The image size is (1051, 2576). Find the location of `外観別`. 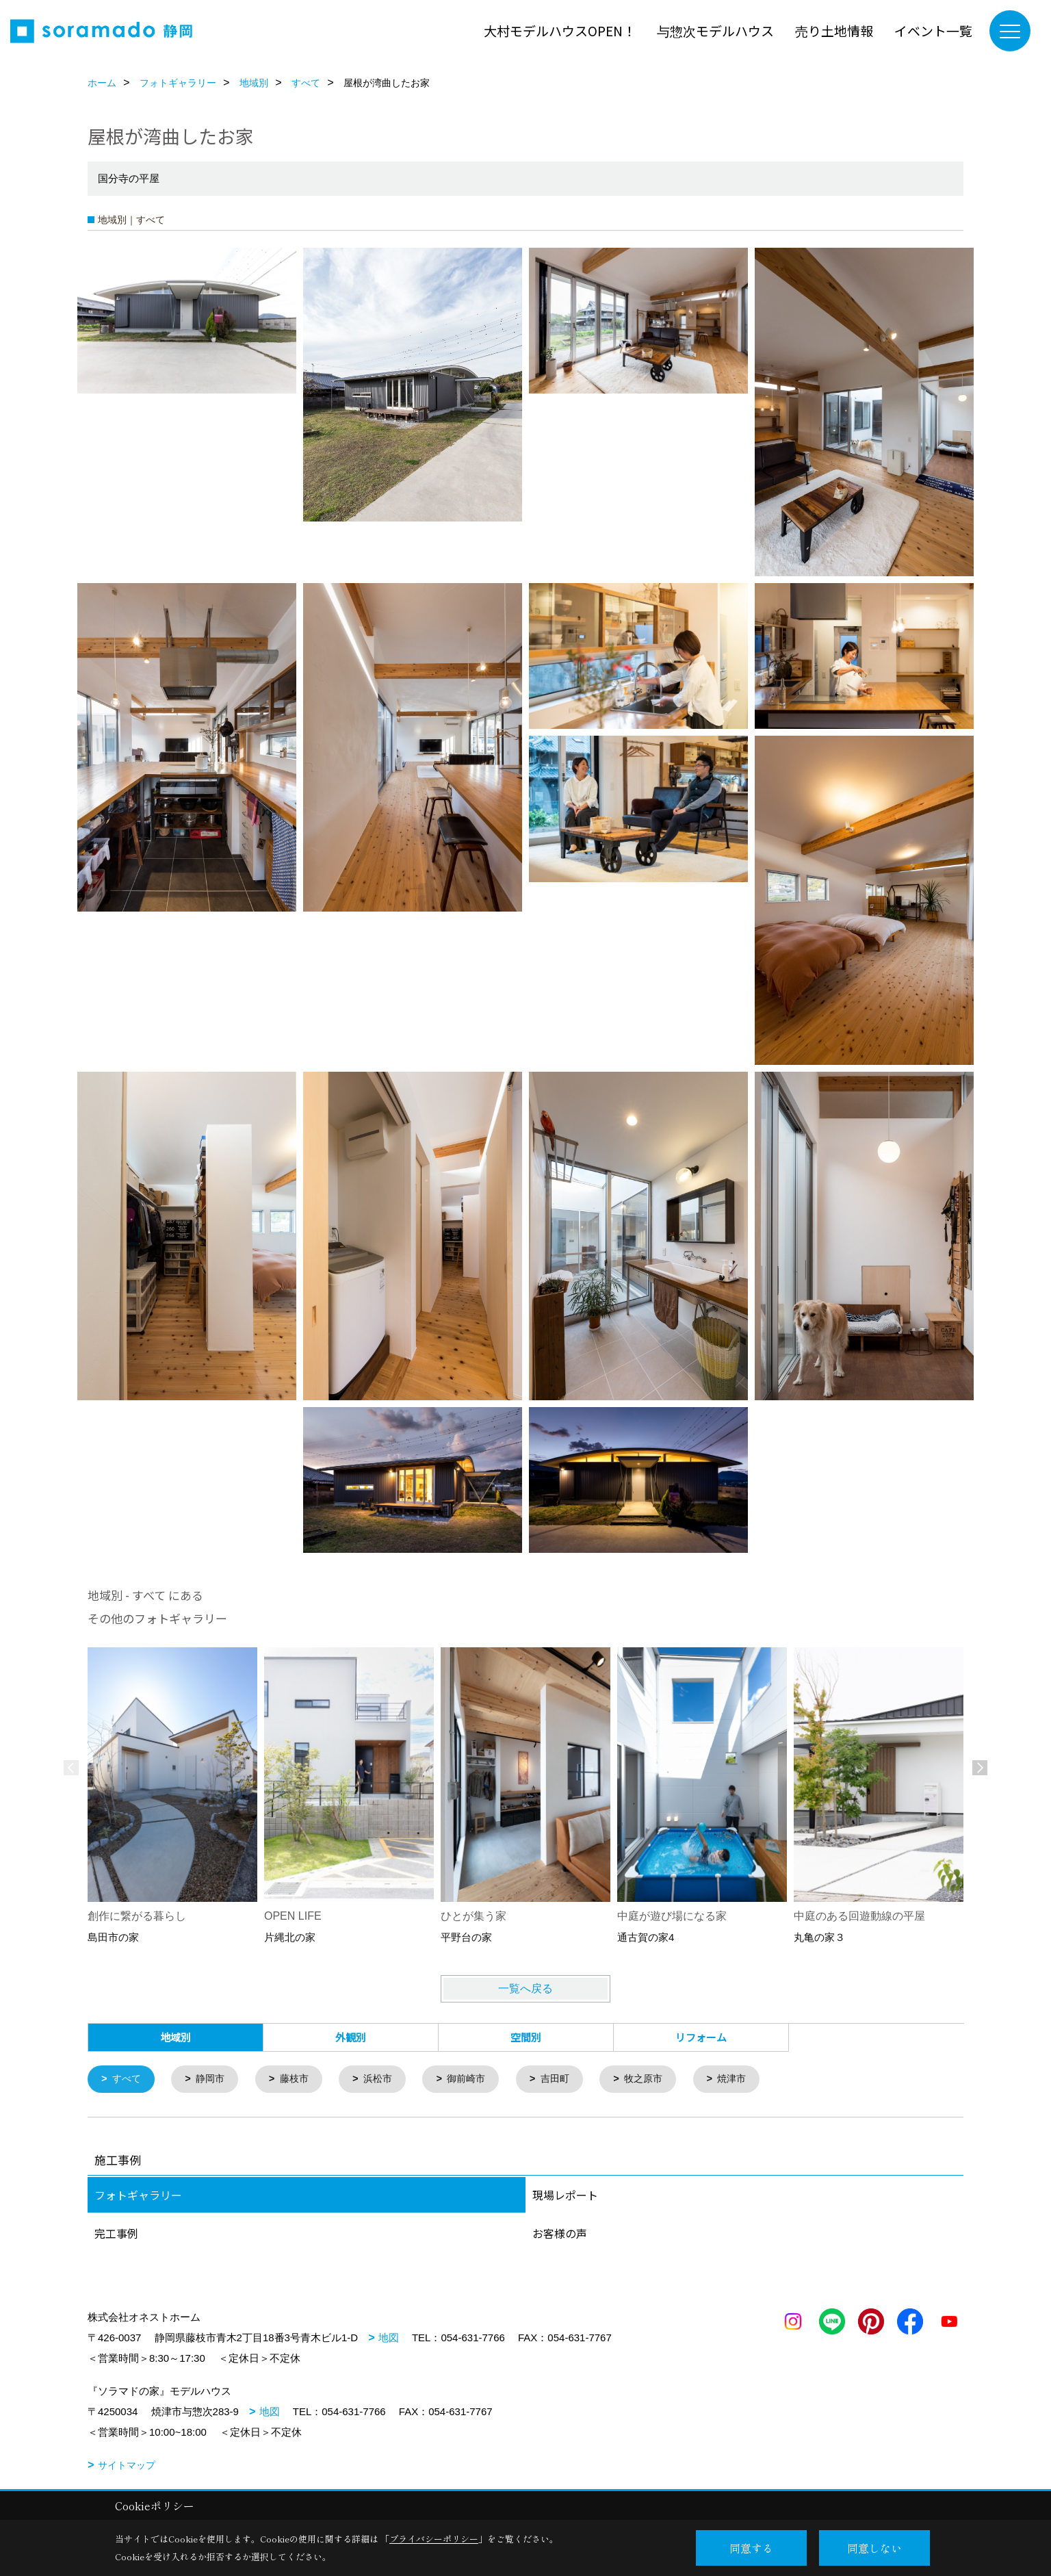

外観別 is located at coordinates (350, 2037).